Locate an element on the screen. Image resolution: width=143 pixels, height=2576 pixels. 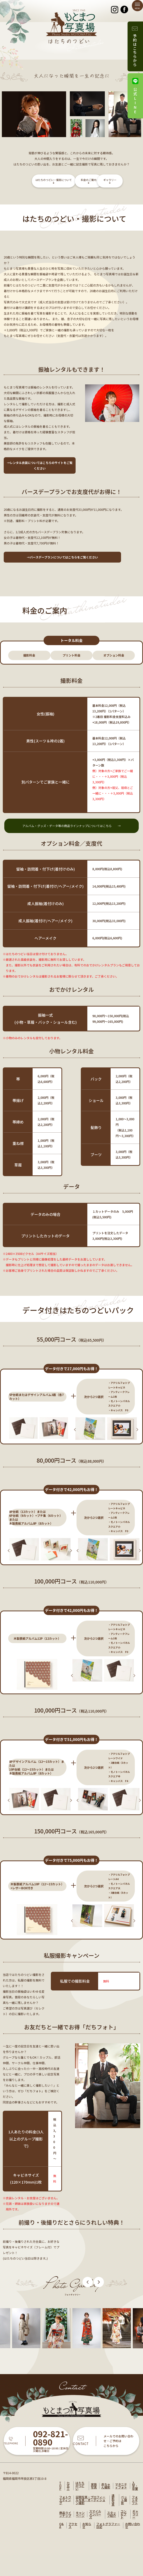
Q&A is located at coordinates (61, 2546).